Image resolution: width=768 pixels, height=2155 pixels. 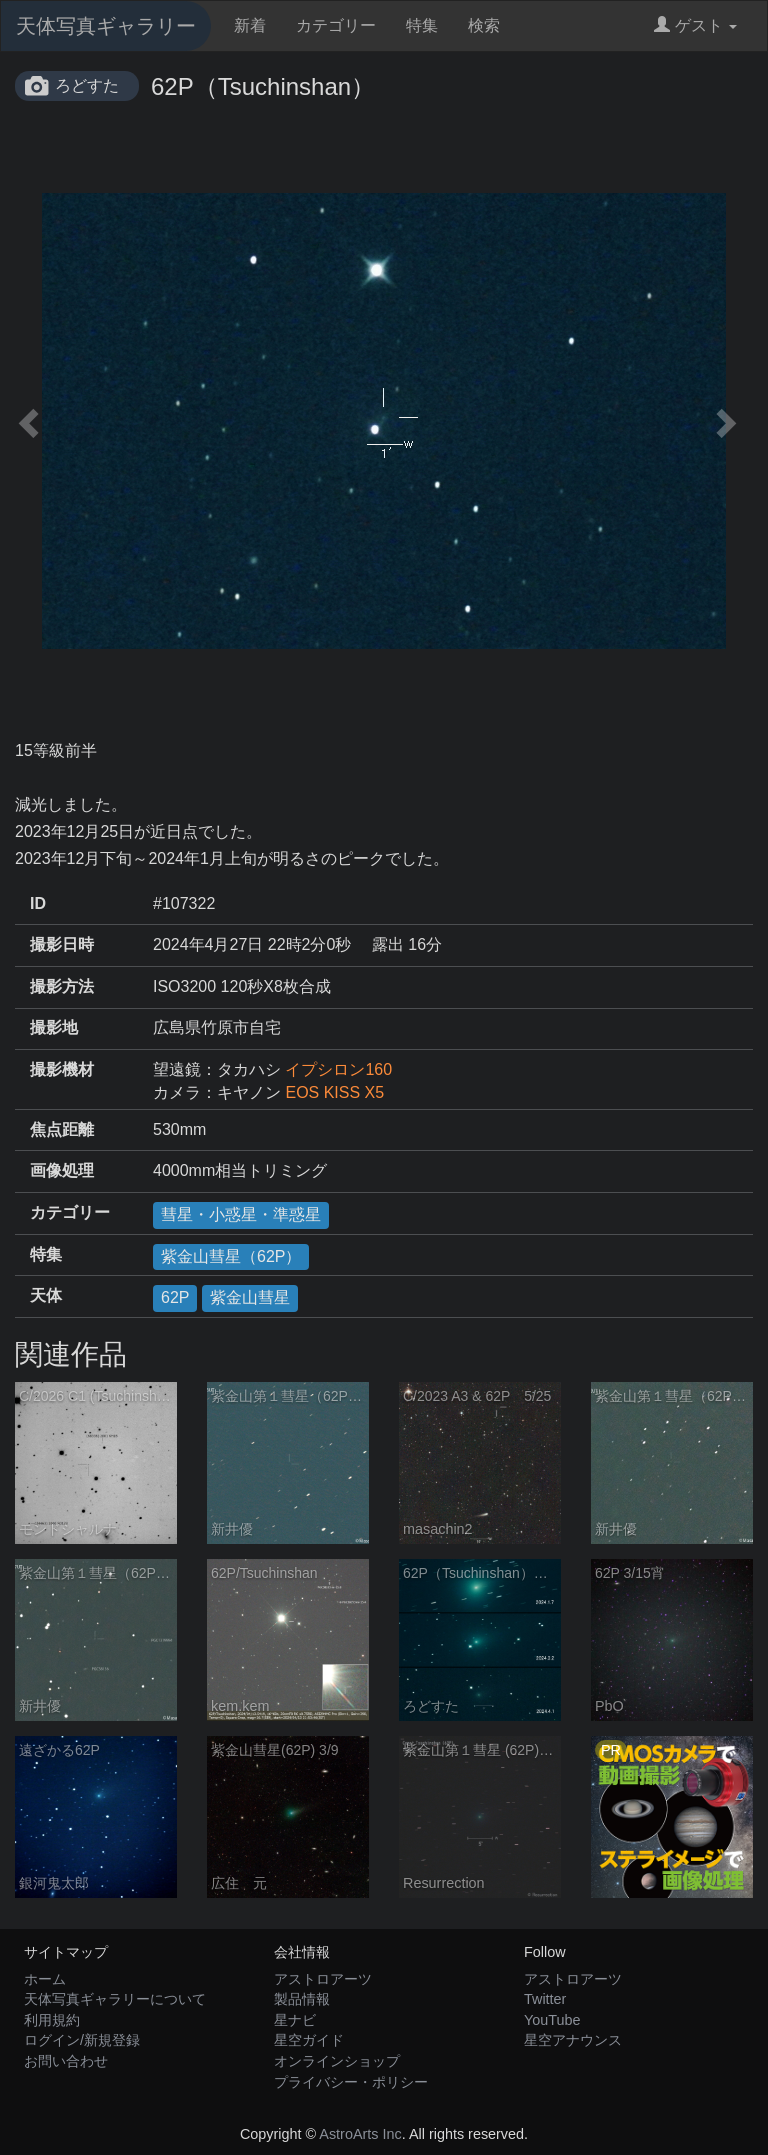 What do you see at coordinates (54, 1027) in the screenshot?
I see `撮影地` at bounding box center [54, 1027].